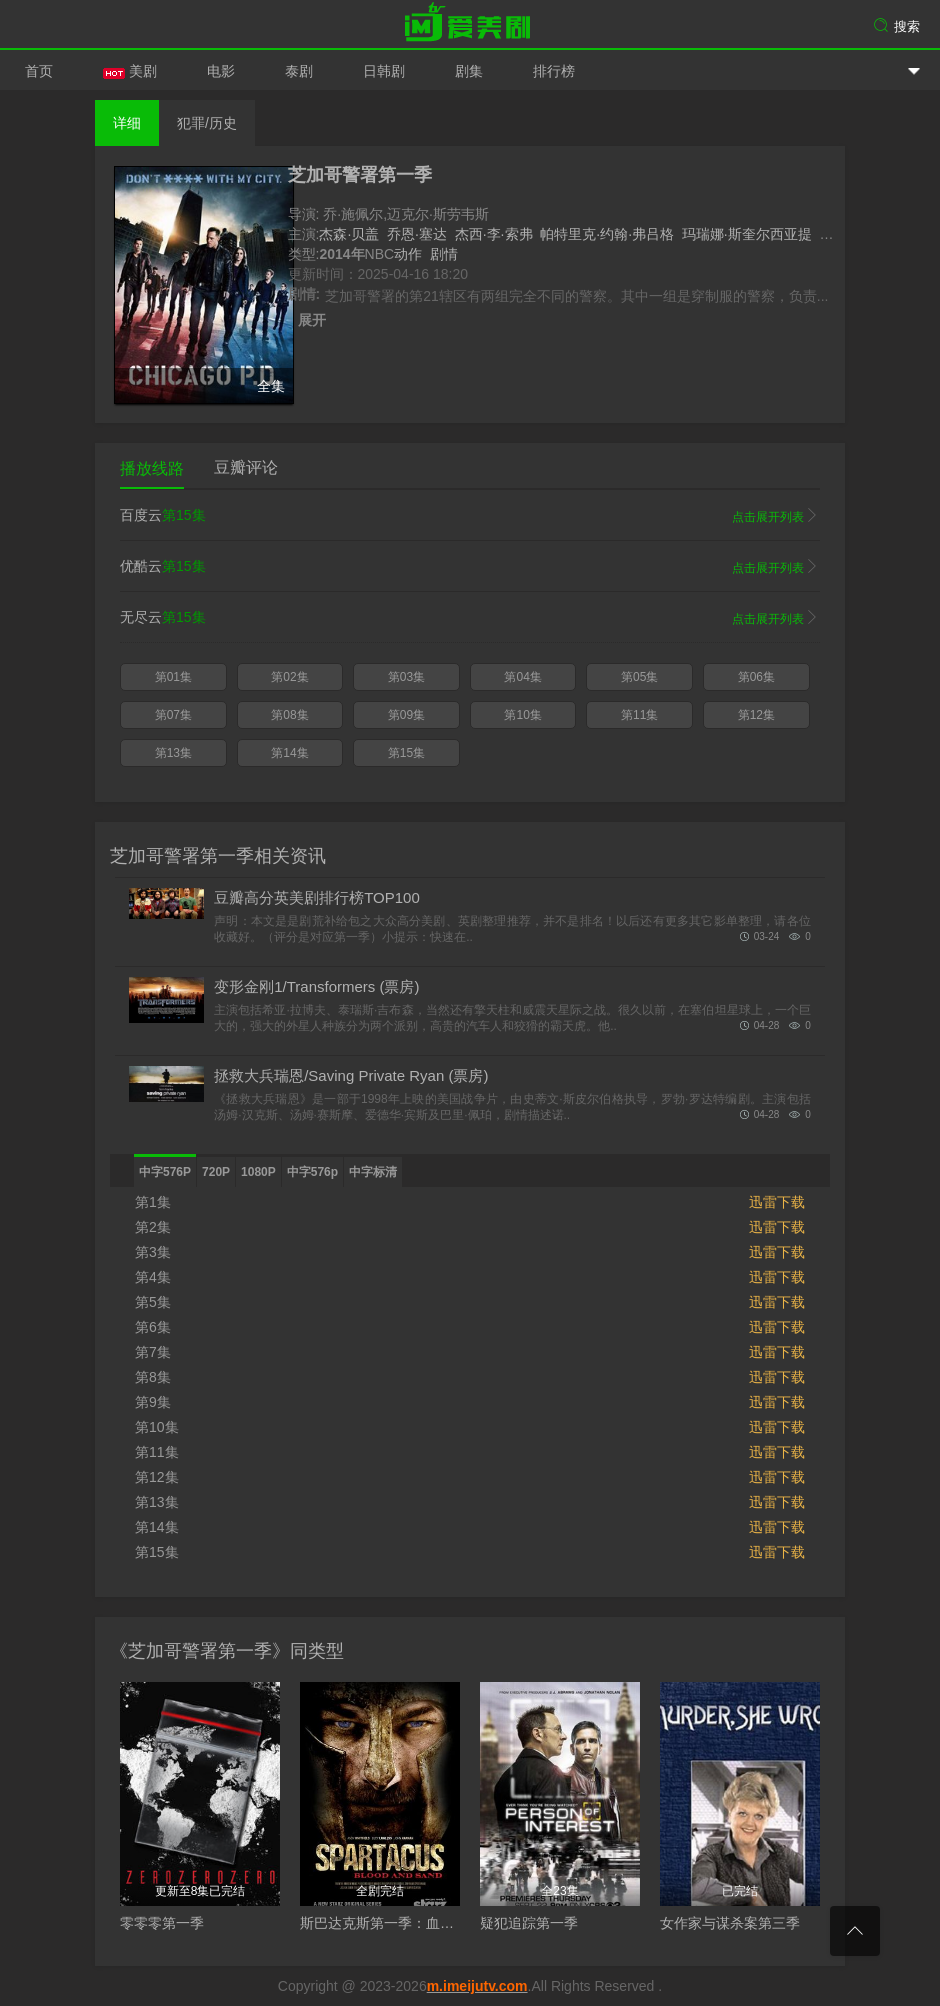  Describe the element at coordinates (384, 1923) in the screenshot. I see `斯巴达克斯第一季：血与沙` at that location.